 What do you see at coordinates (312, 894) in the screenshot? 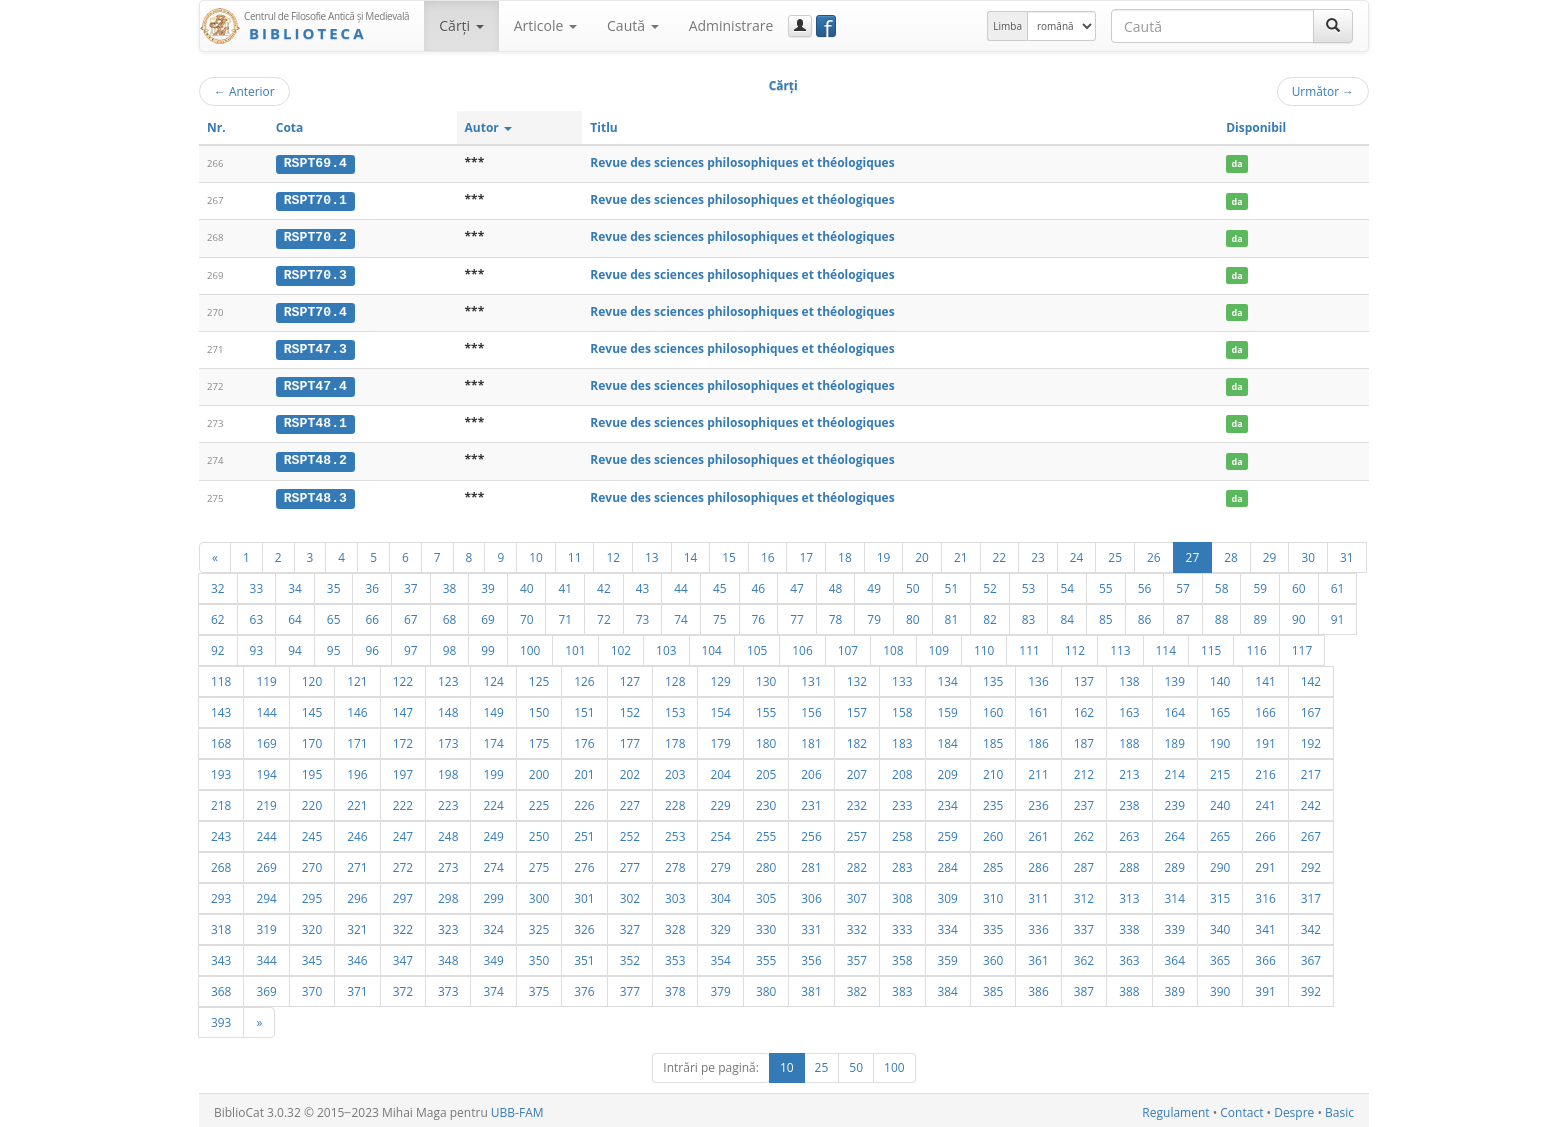
I see `295` at bounding box center [312, 894].